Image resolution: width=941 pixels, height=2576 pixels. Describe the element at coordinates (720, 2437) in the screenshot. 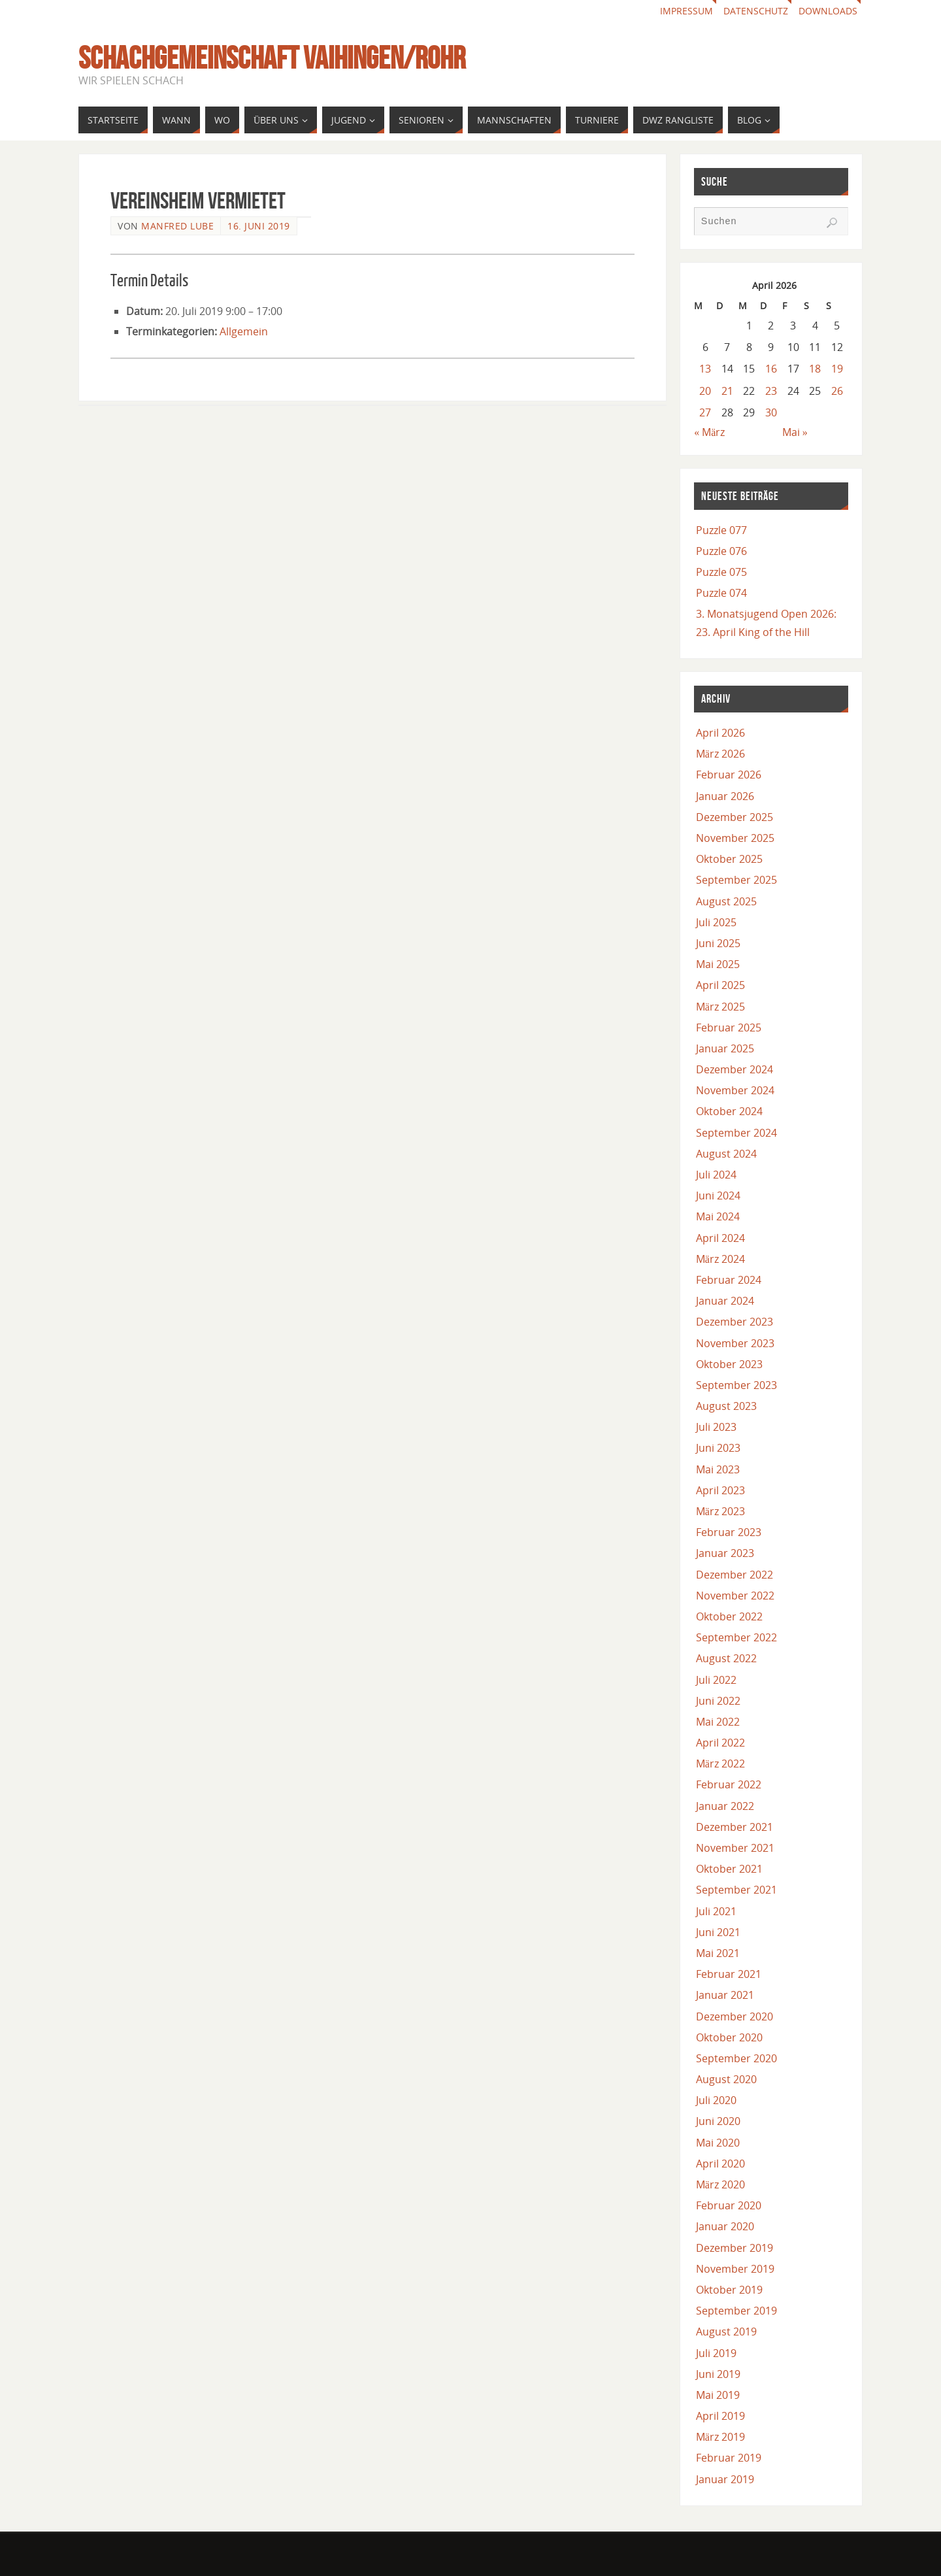

I see `März 2019` at that location.